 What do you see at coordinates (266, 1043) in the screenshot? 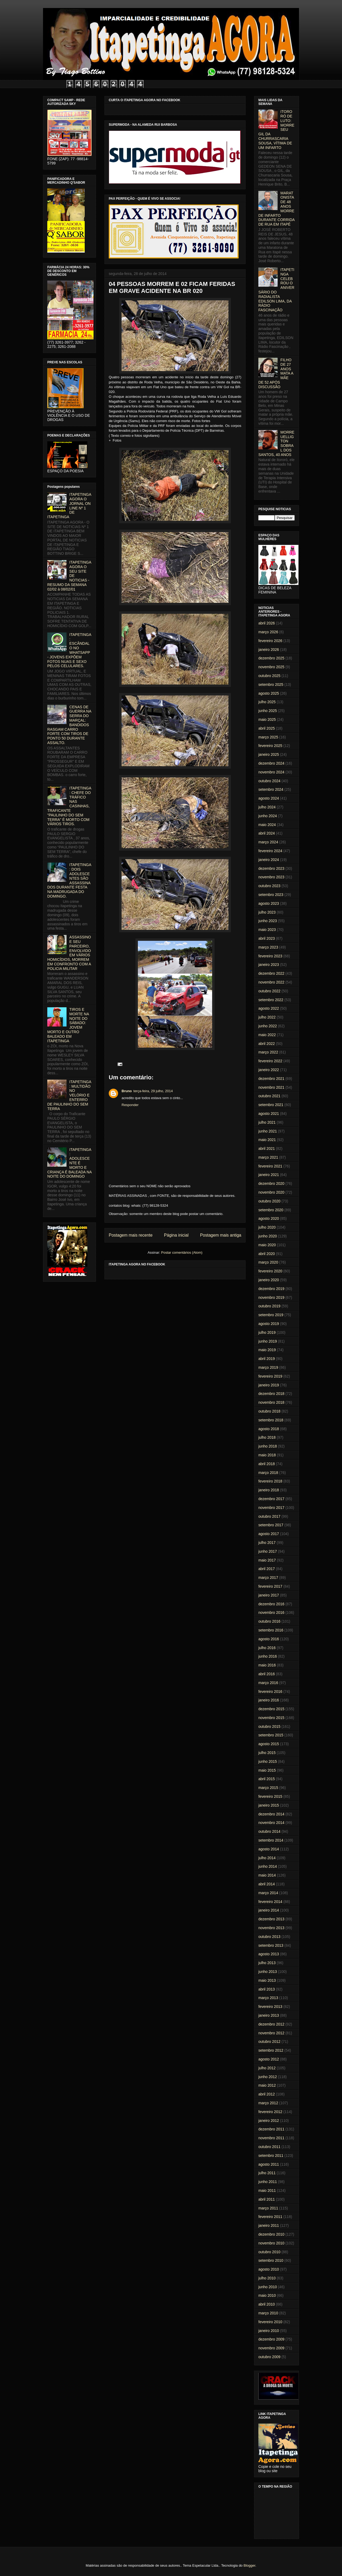
I see `abril 2022` at bounding box center [266, 1043].